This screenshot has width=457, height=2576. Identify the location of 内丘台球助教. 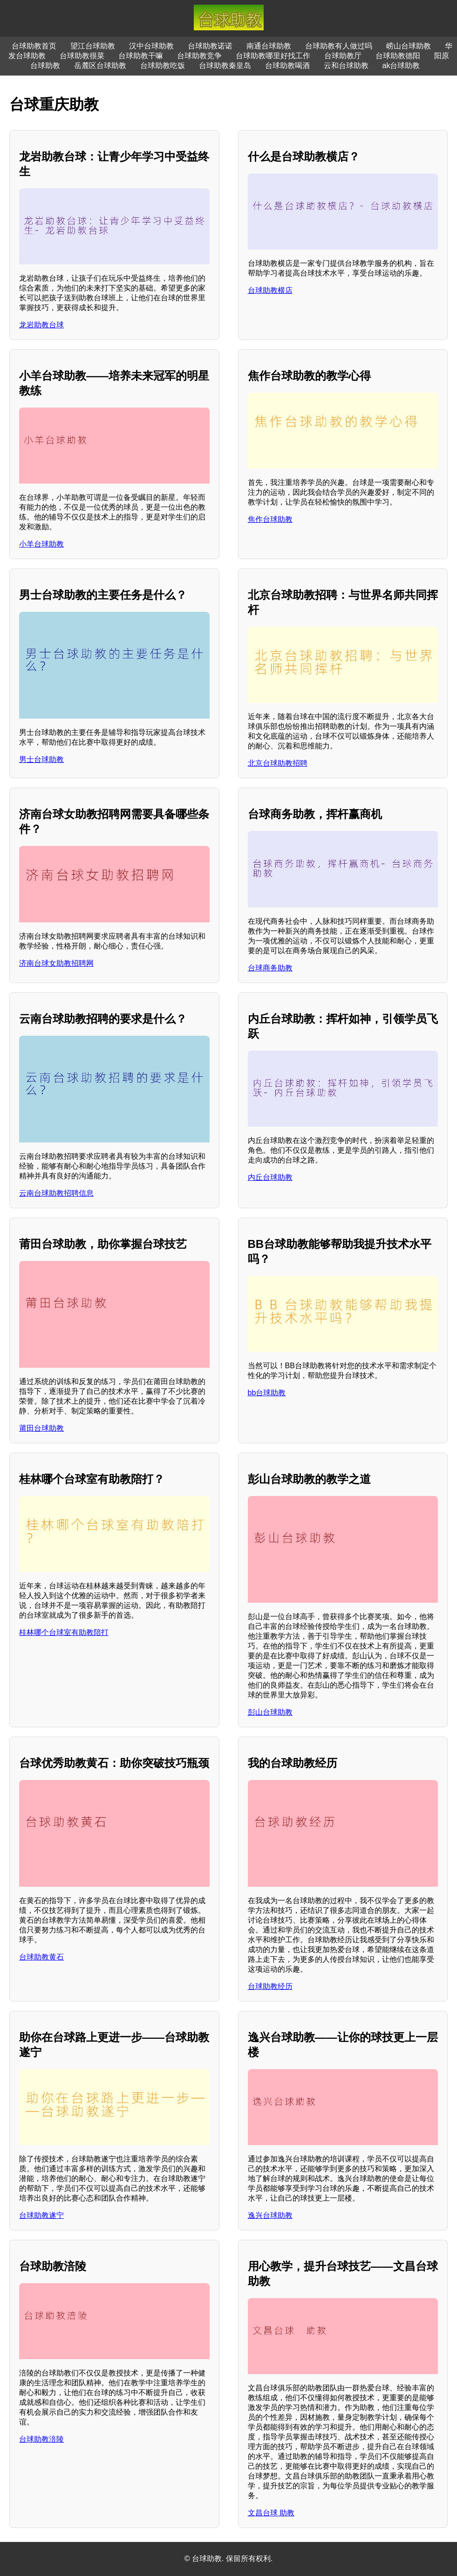
(270, 1177).